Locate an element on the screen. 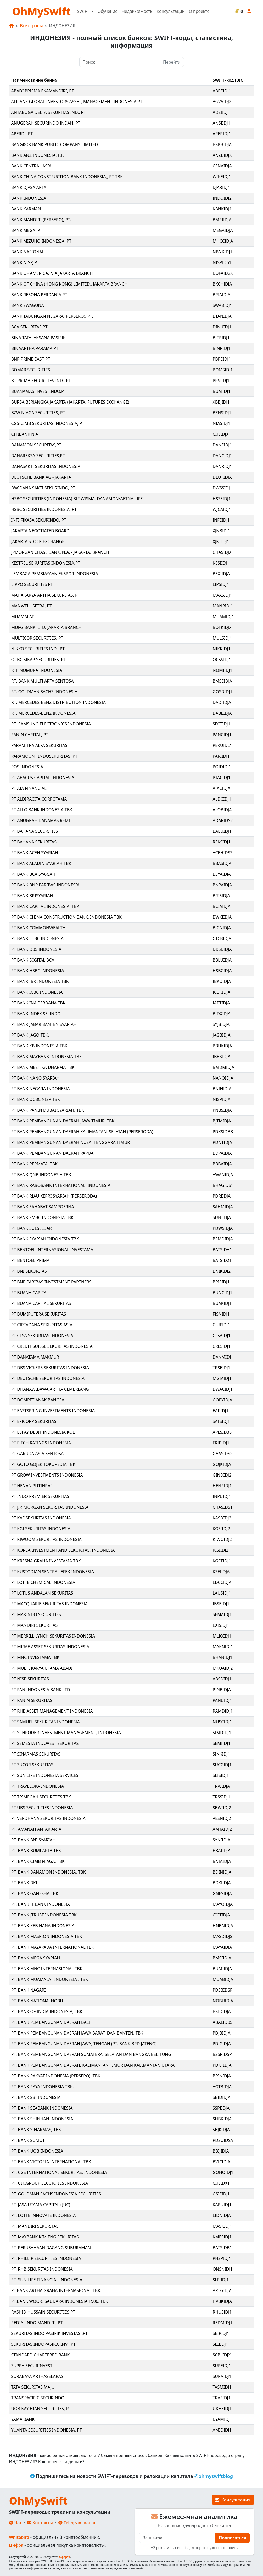  SLFIIDJ1 is located at coordinates (221, 2280).